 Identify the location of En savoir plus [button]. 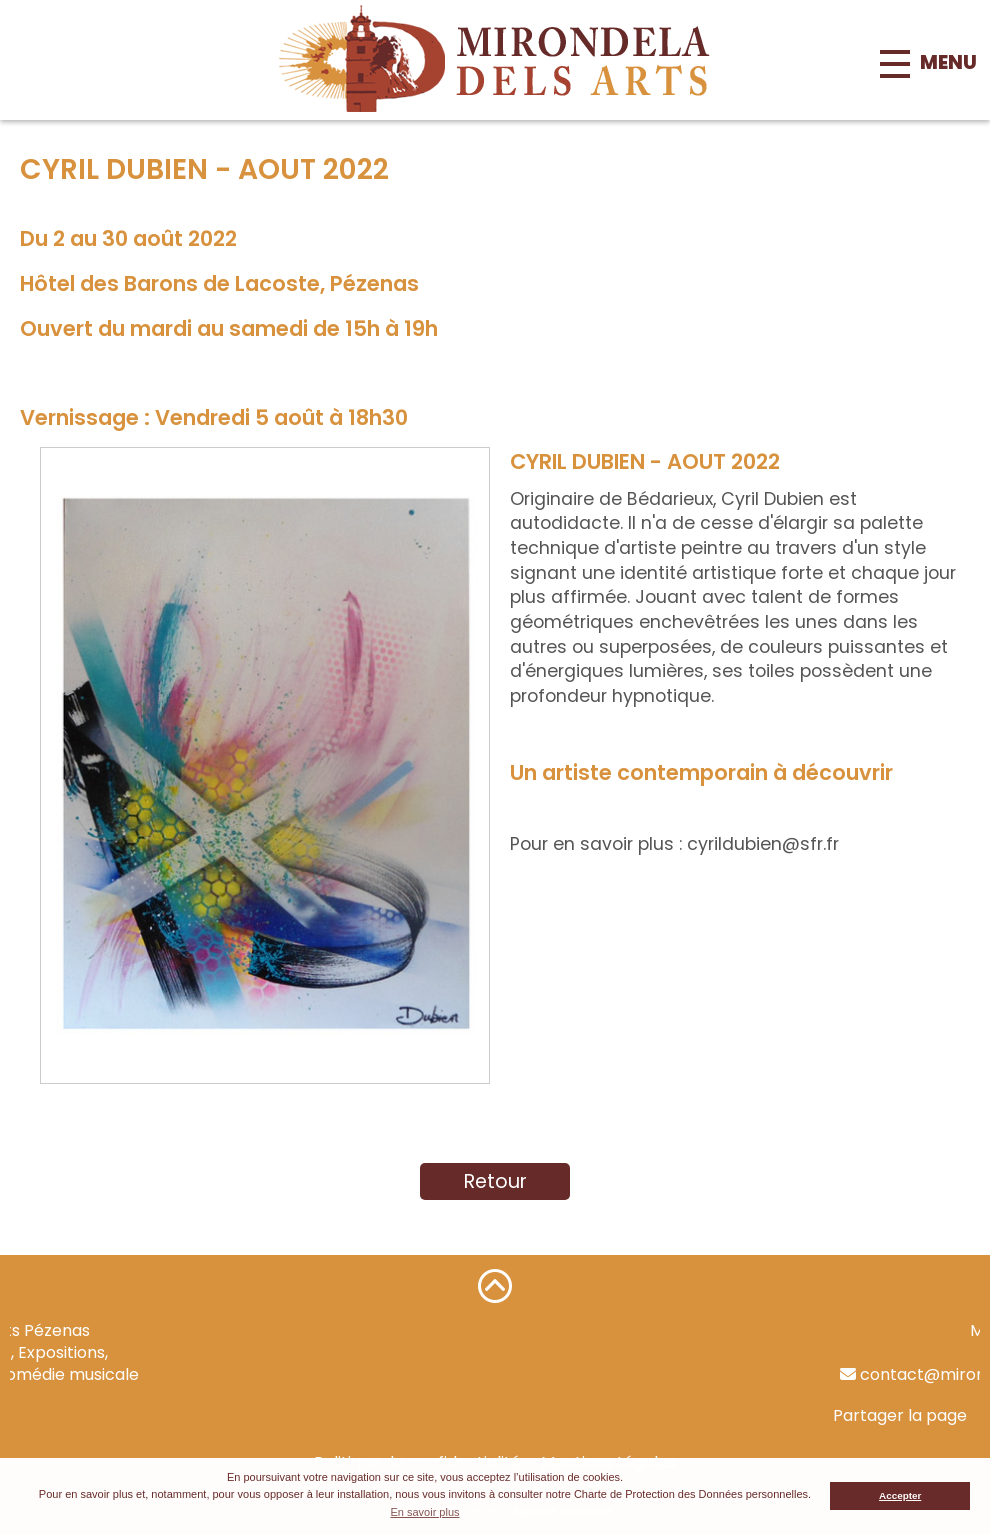
(424, 1512).